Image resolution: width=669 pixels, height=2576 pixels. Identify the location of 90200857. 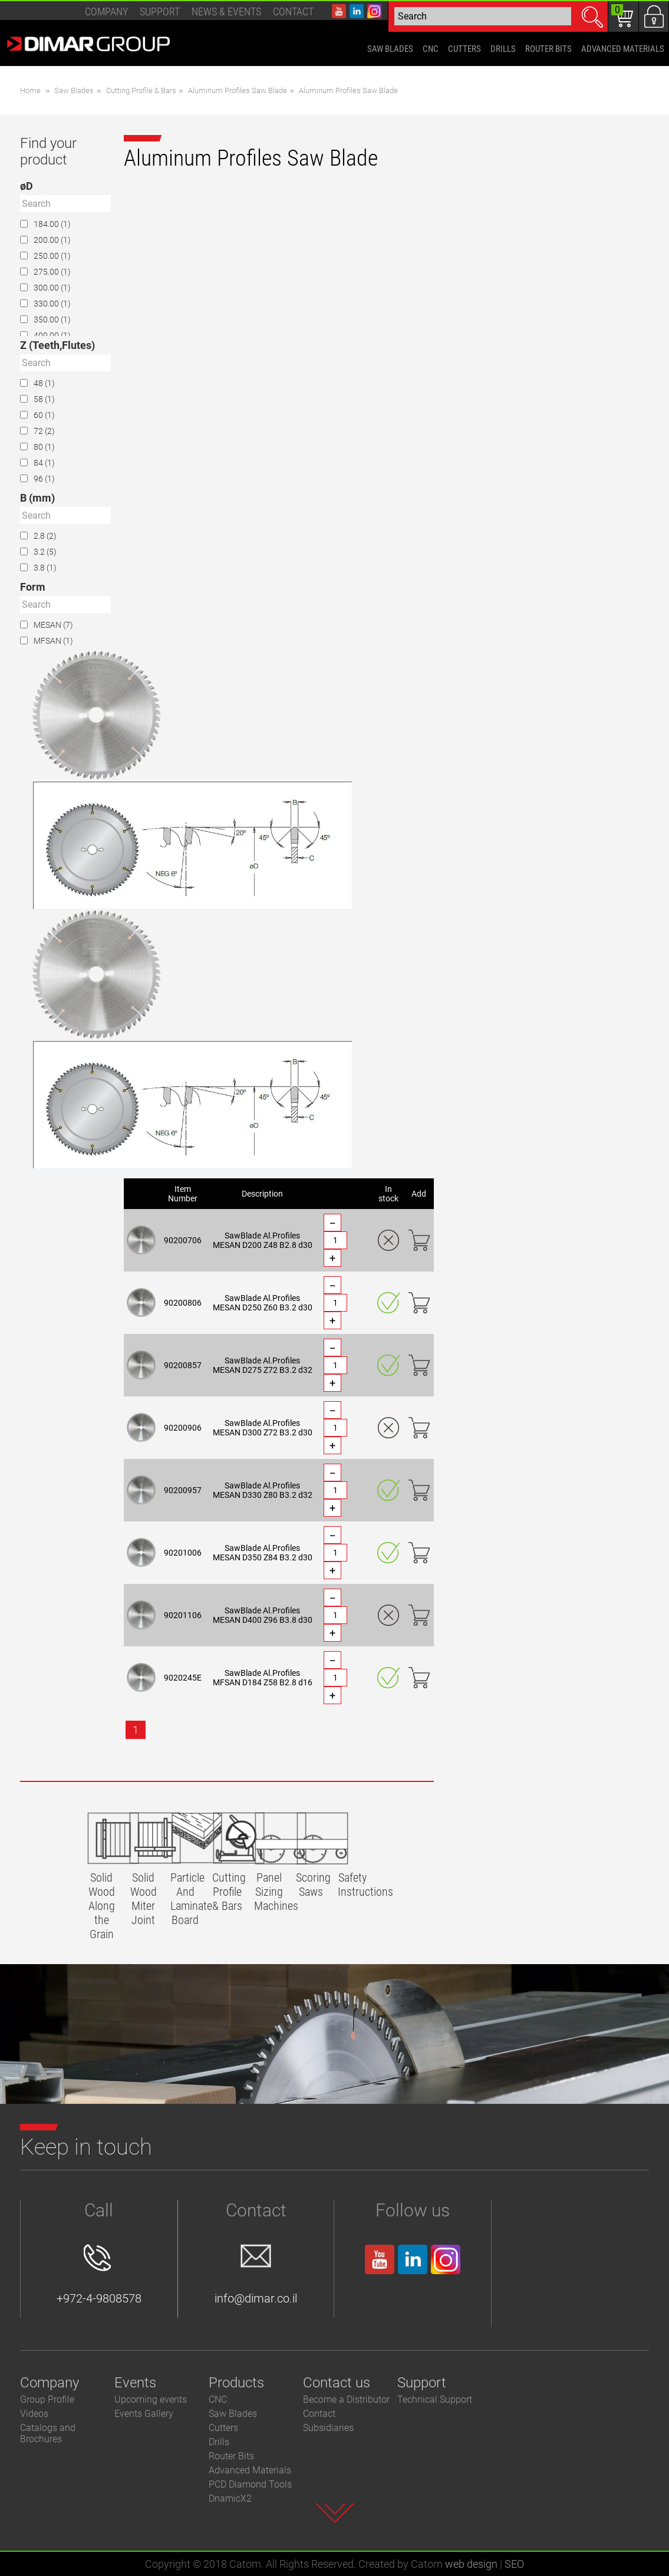
(183, 1365).